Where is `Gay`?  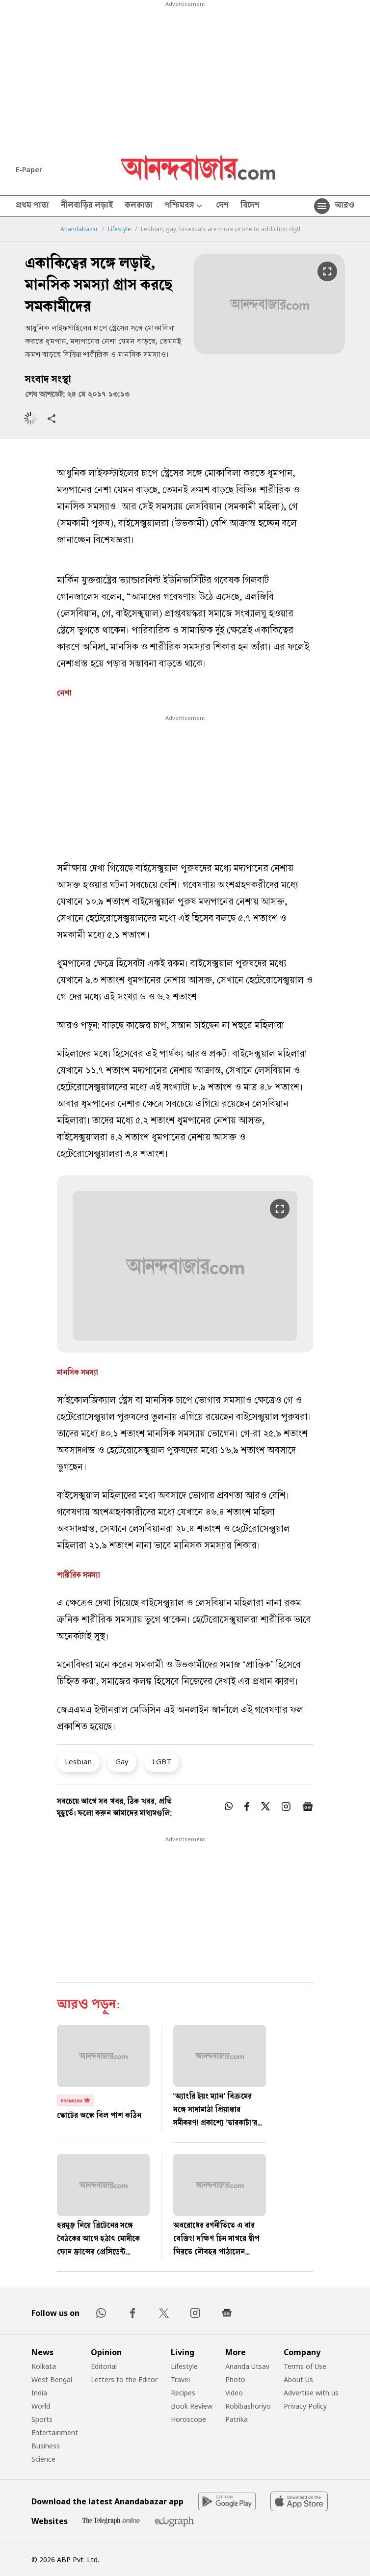 Gay is located at coordinates (122, 1761).